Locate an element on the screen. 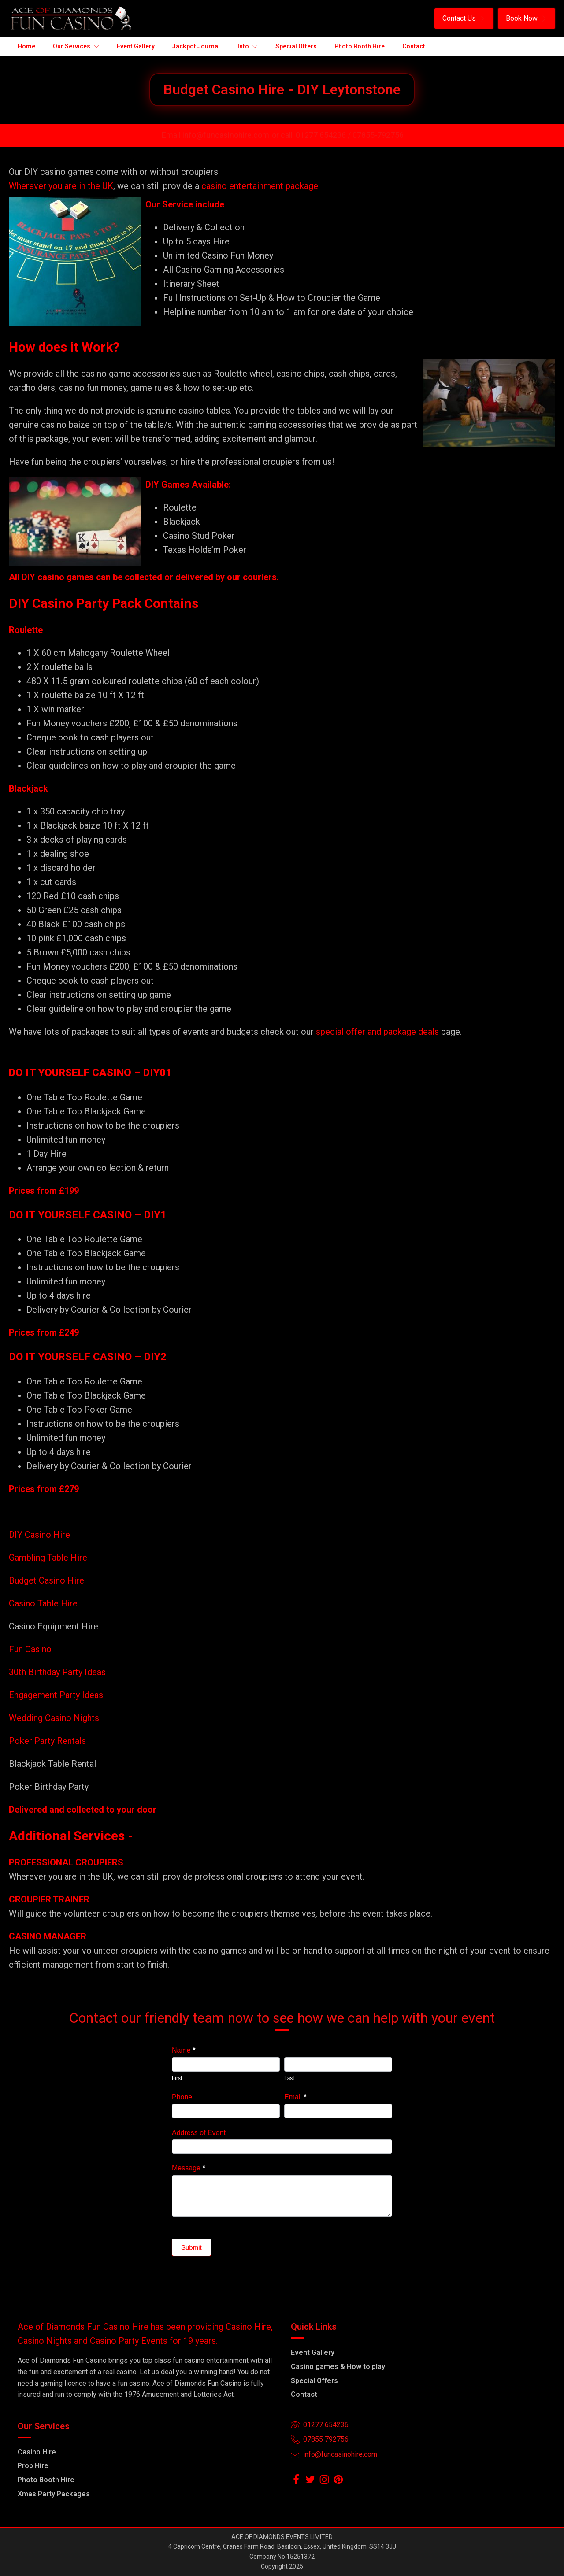 The width and height of the screenshot is (564, 2576). Contact is located at coordinates (304, 2394).